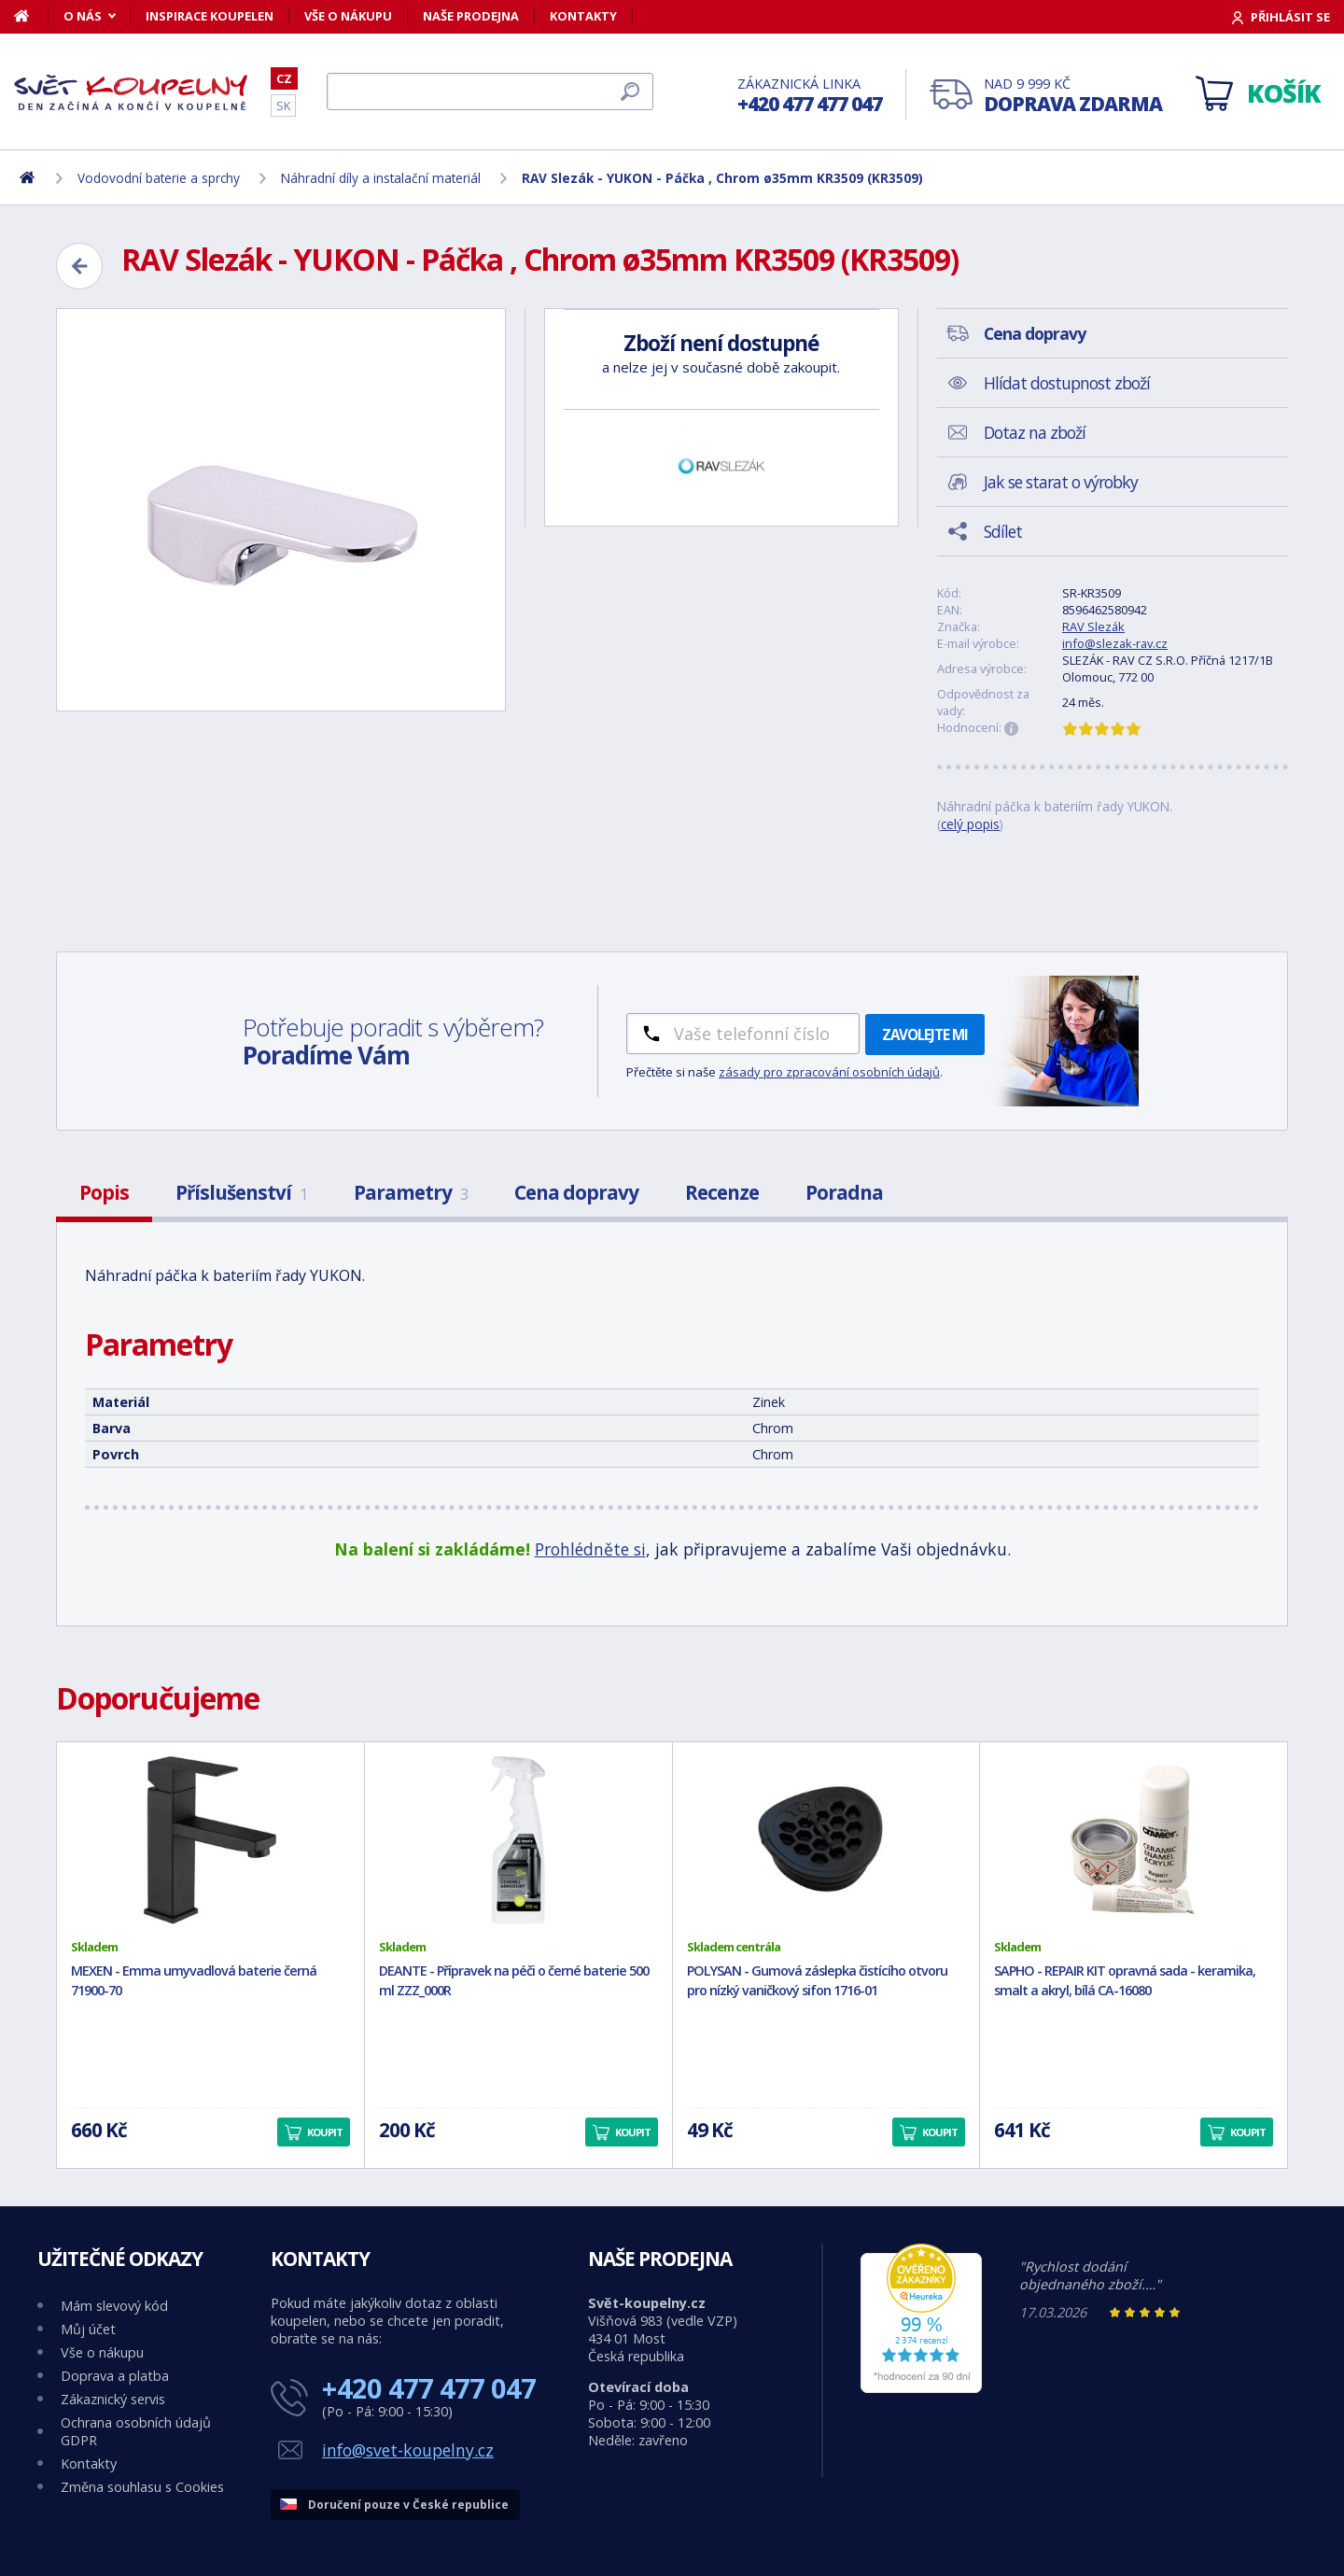  What do you see at coordinates (408, 2450) in the screenshot?
I see `info@svet-koupelny.cz` at bounding box center [408, 2450].